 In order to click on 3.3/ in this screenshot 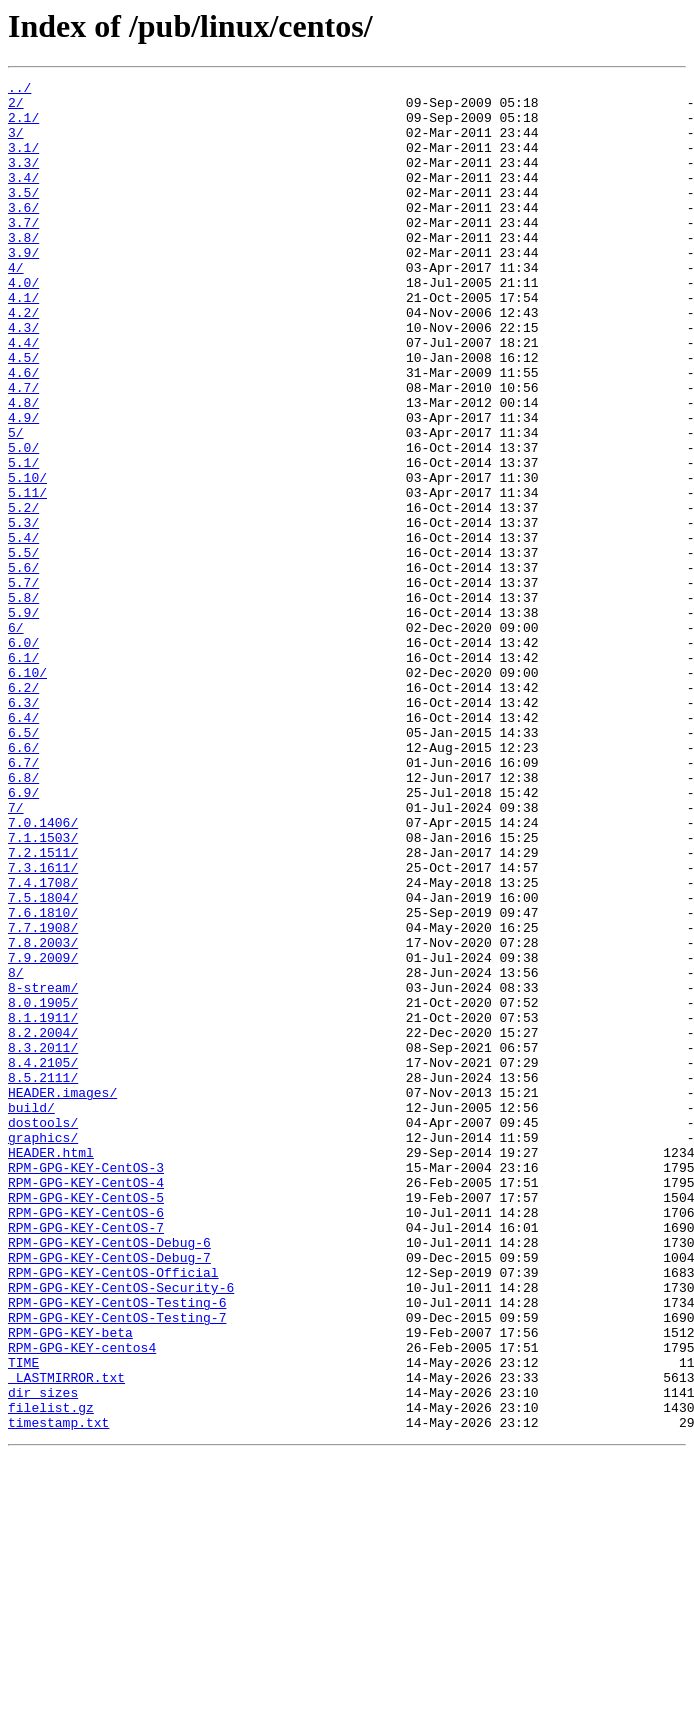, I will do `click(23, 180)`.